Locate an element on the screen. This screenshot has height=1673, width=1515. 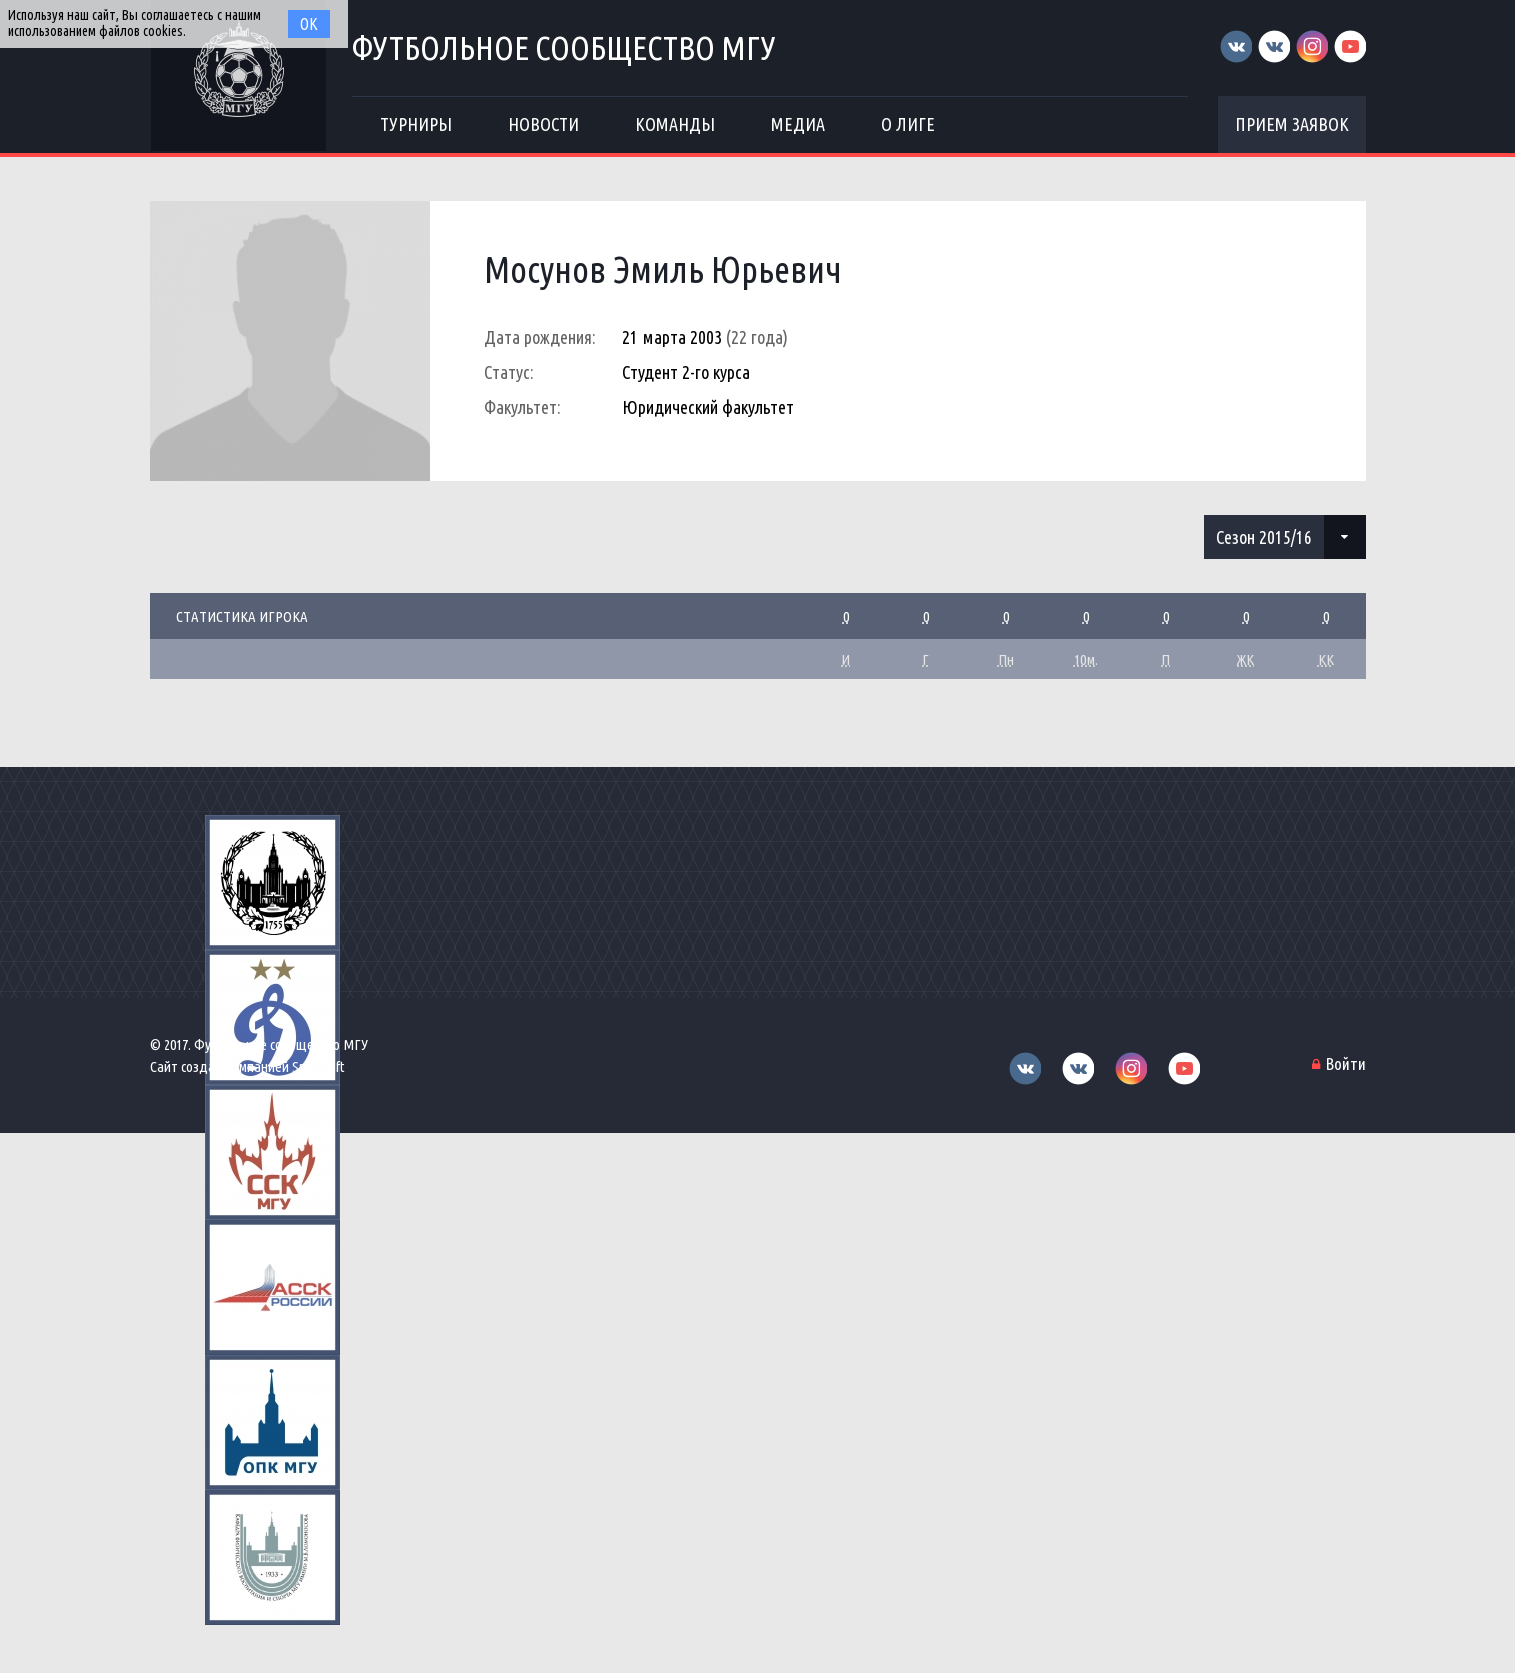
Ок is located at coordinates (309, 24).